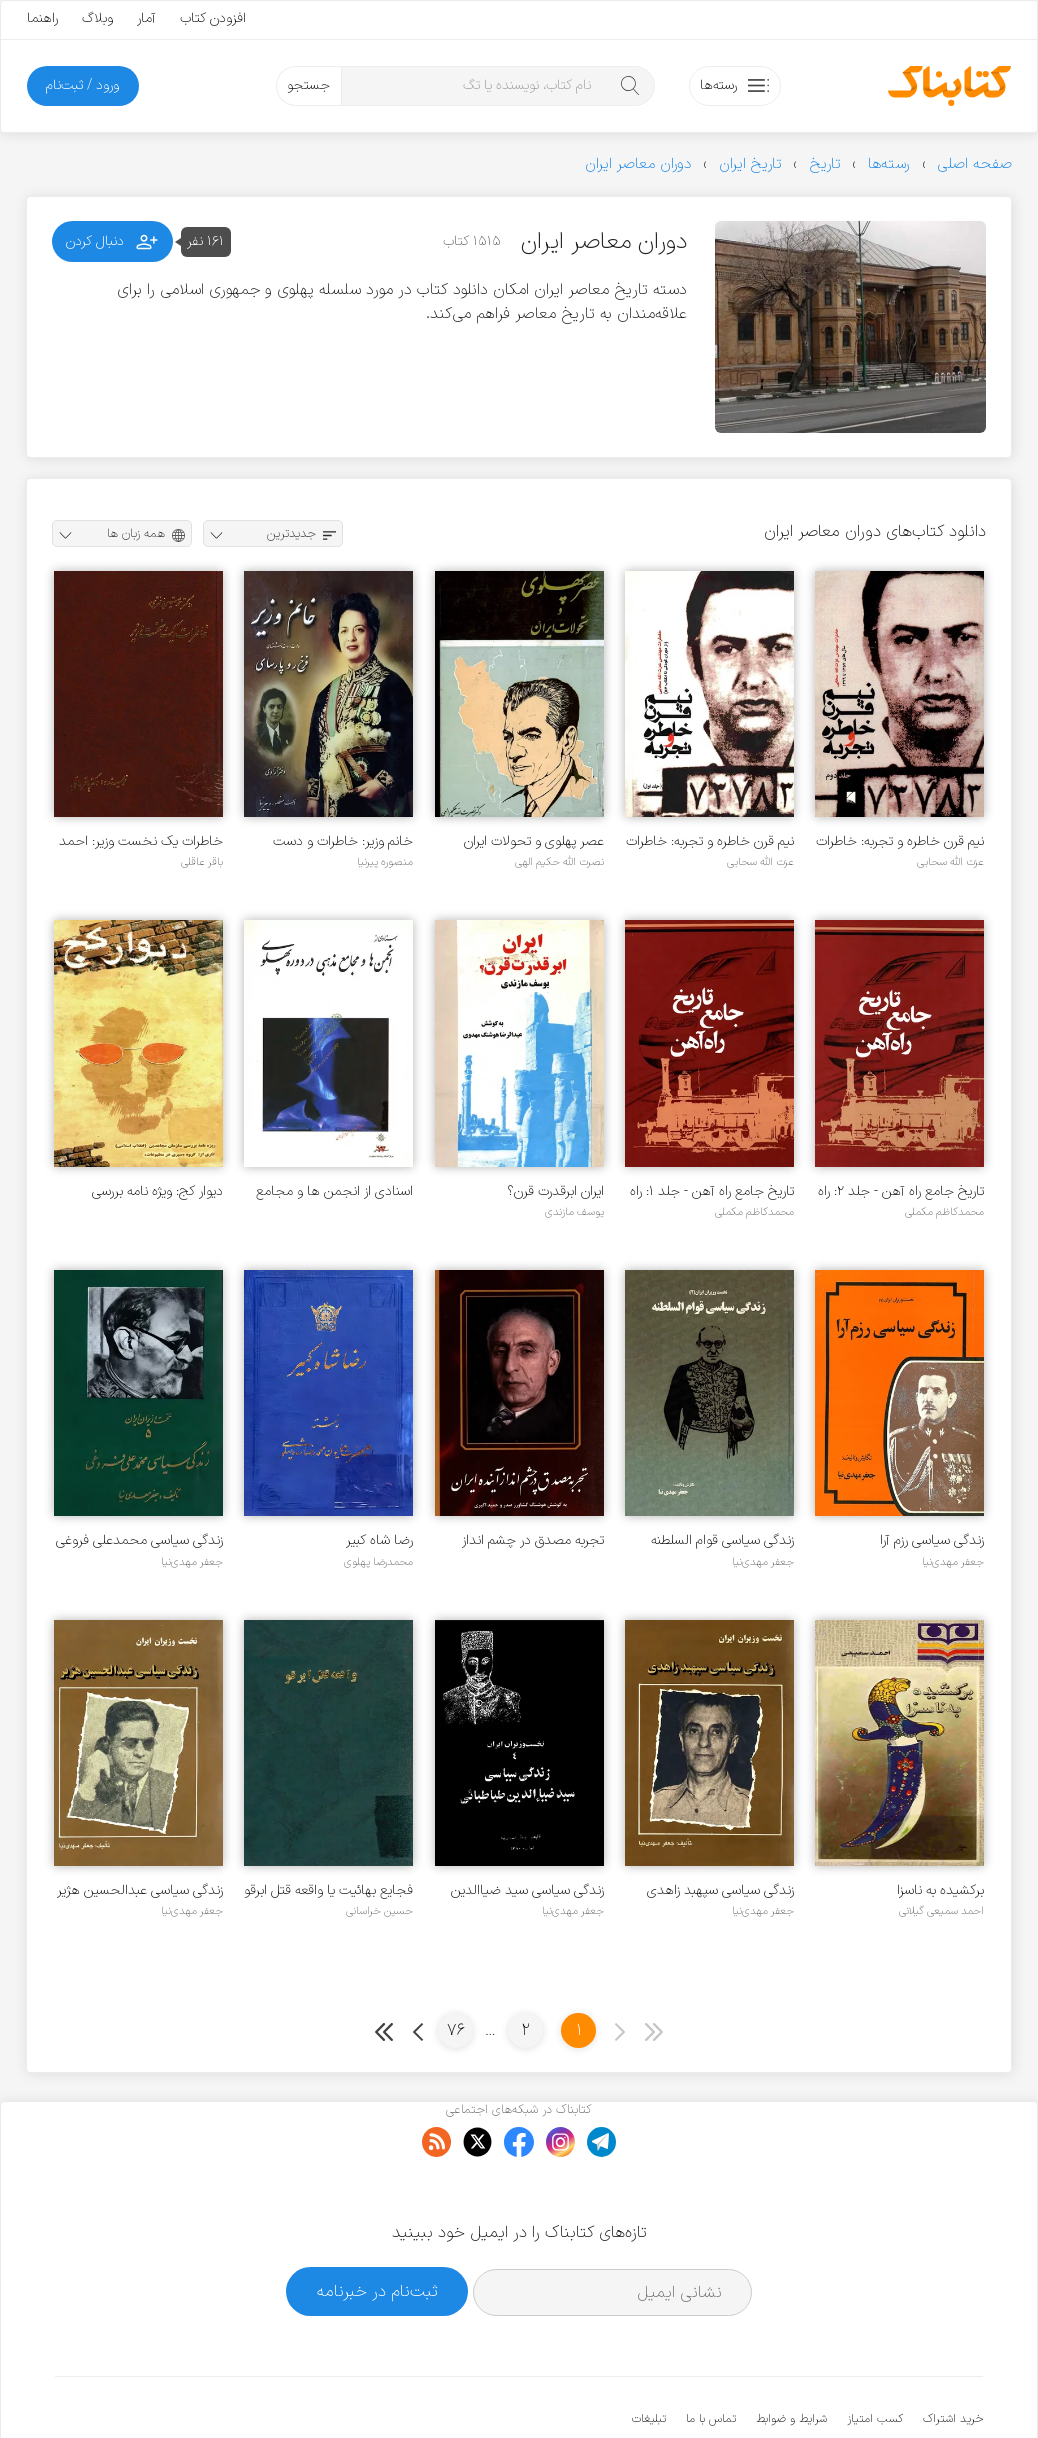 This screenshot has width=1038, height=2438. I want to click on زندگی سیاسی قوام السلطنه, so click(722, 1540).